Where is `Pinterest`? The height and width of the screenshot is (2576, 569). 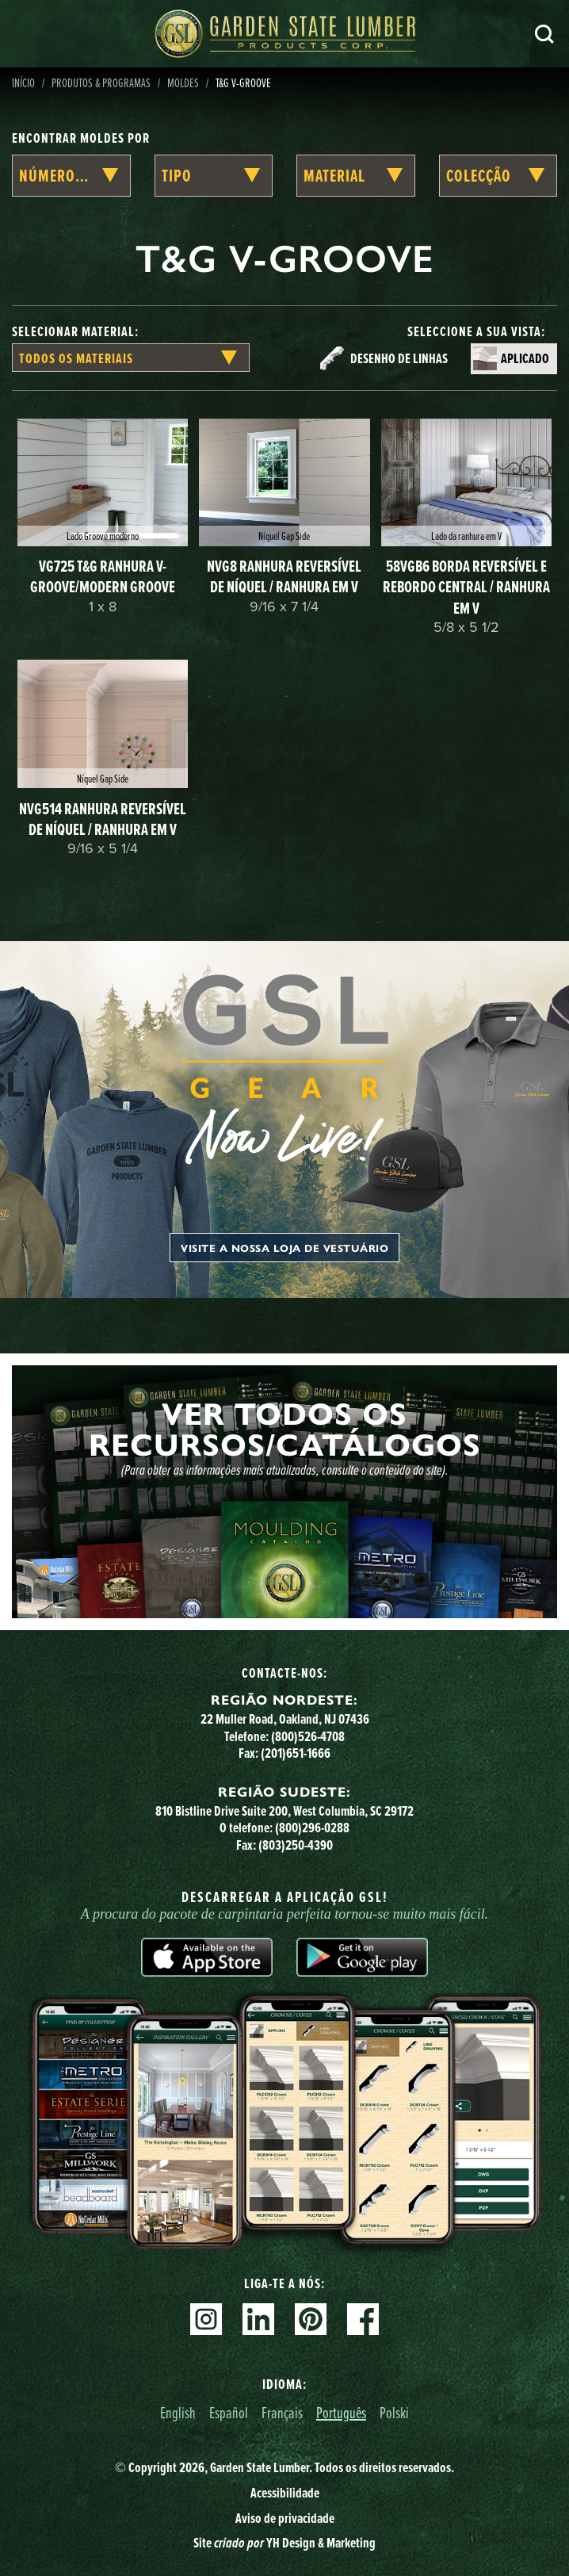
Pinterest is located at coordinates (311, 2319).